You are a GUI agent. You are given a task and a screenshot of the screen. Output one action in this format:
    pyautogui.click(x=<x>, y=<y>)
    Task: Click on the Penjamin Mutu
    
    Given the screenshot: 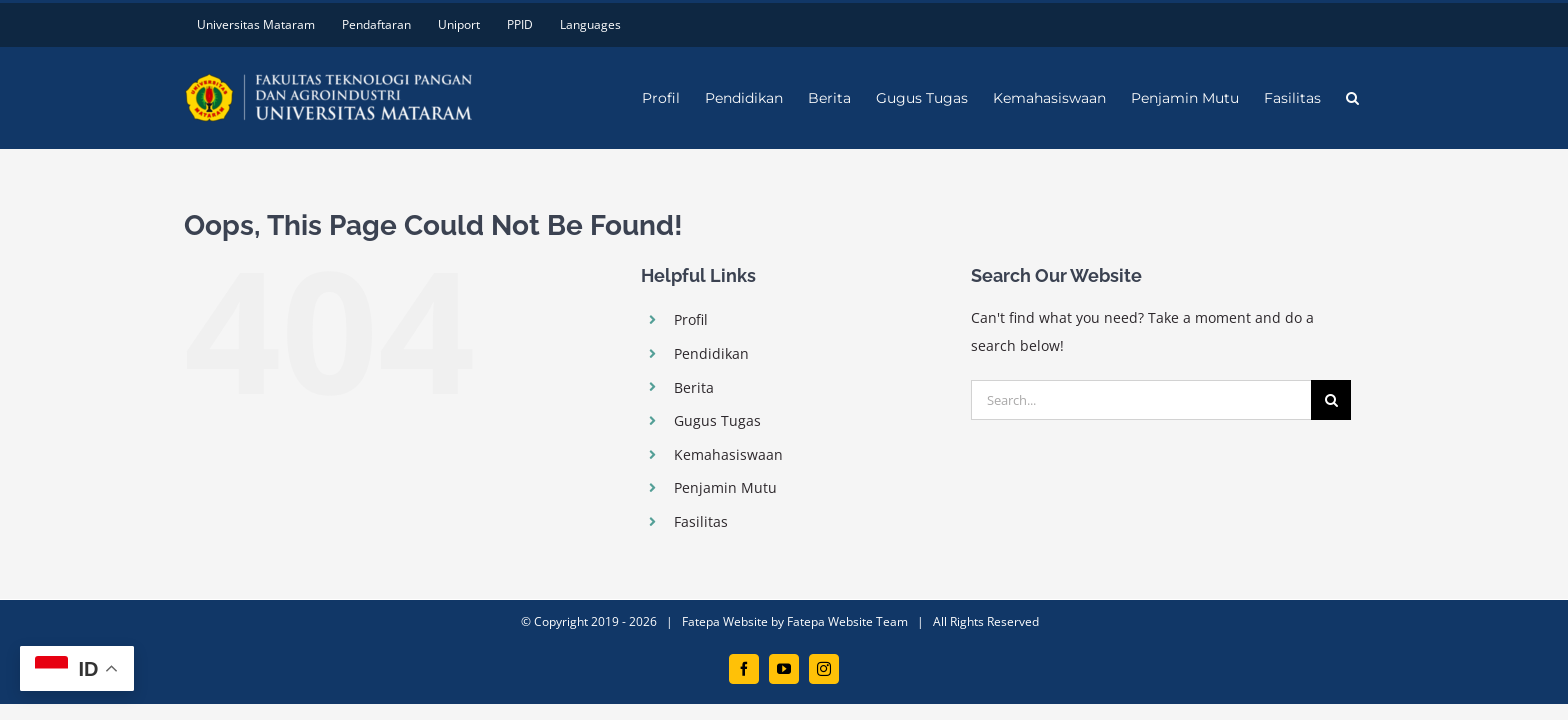 What is the action you would take?
    pyautogui.click(x=725, y=487)
    